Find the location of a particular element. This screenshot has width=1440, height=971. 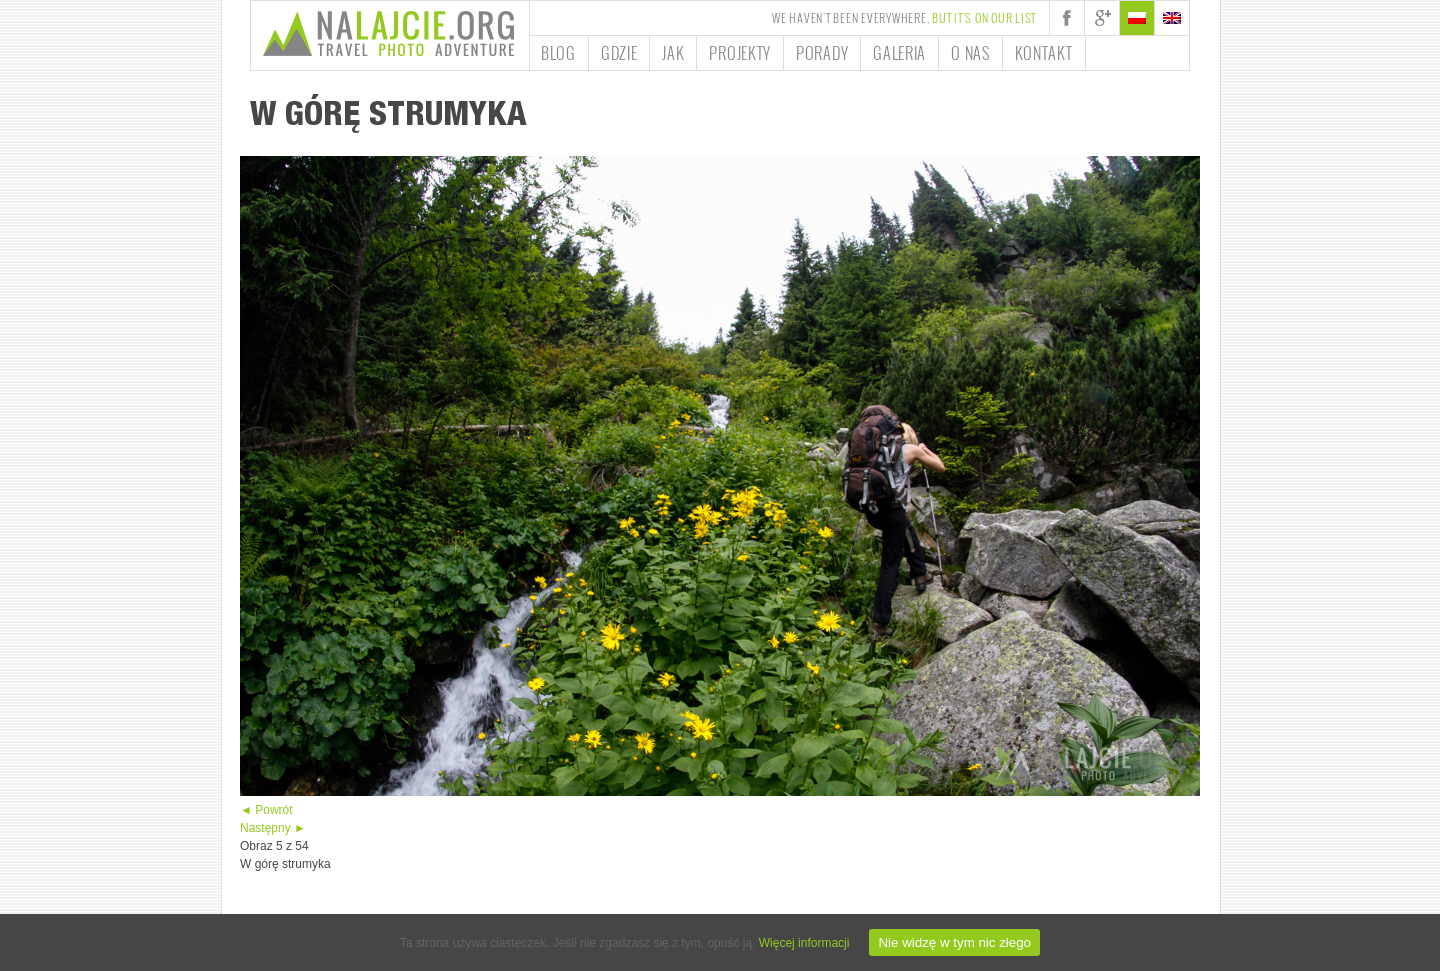

Projekty is located at coordinates (740, 53).